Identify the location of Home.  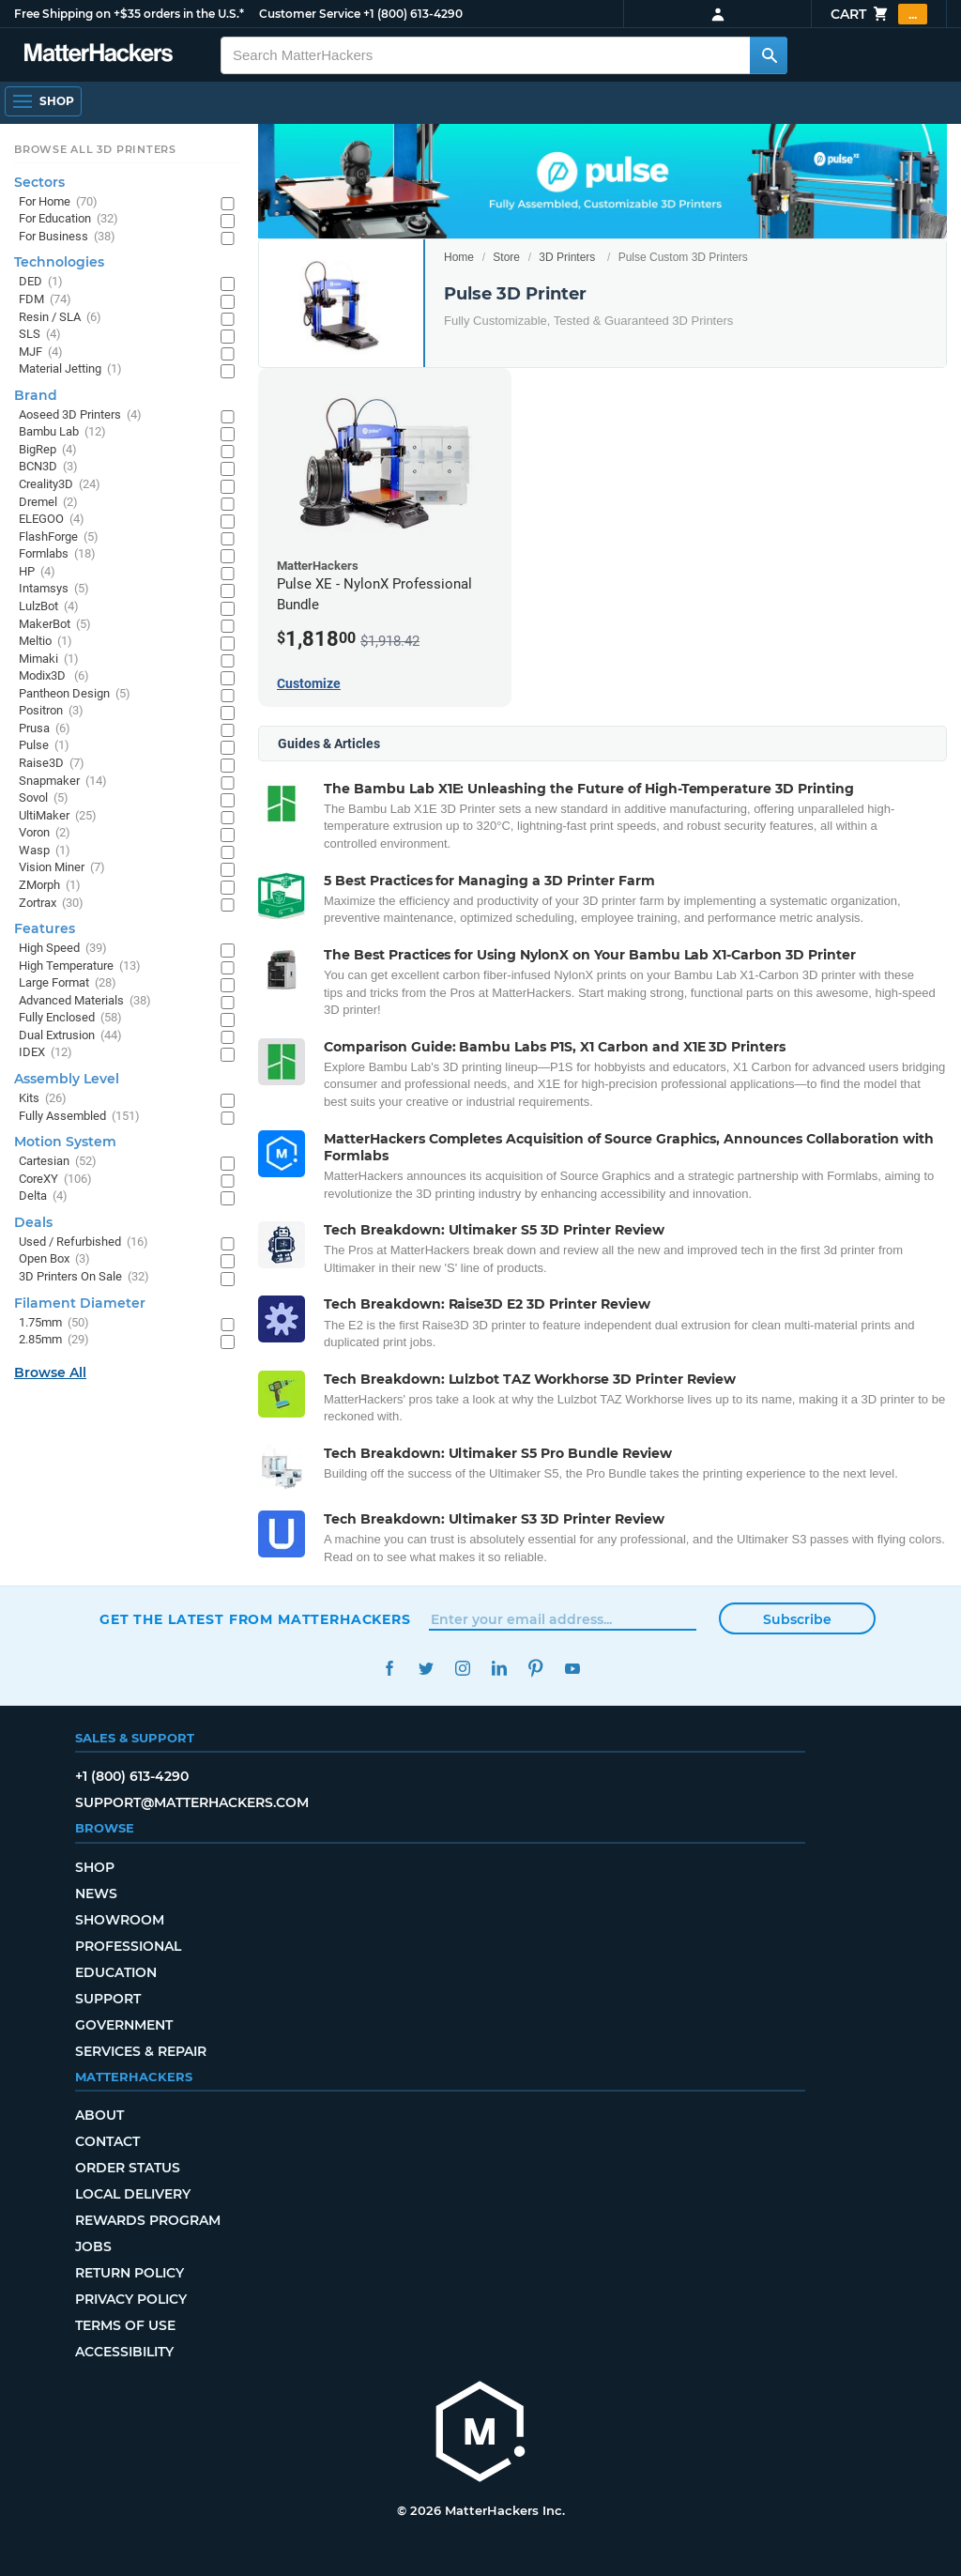
(459, 257).